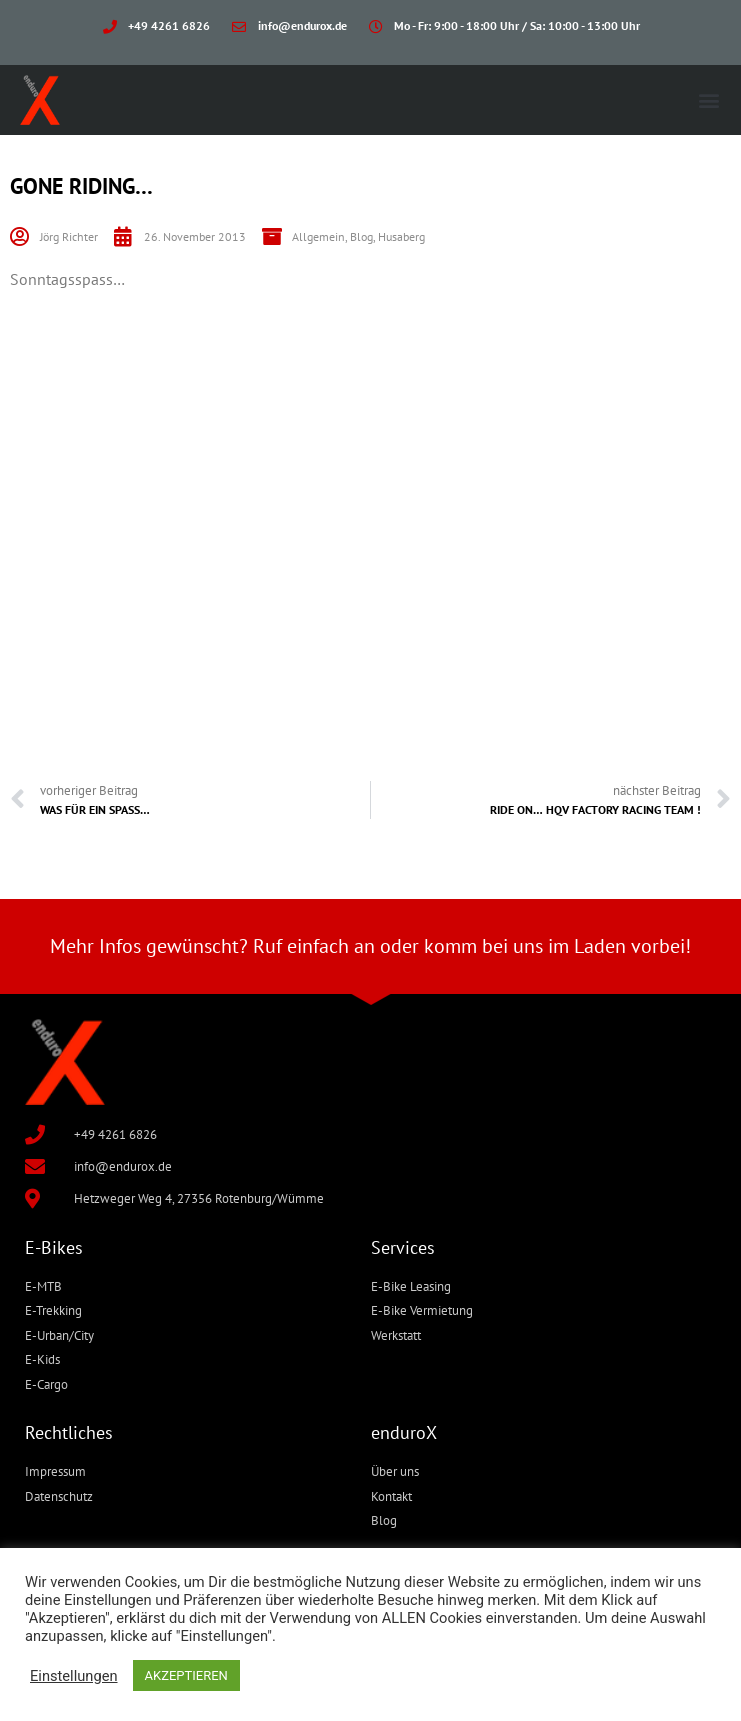 The image size is (741, 1721). I want to click on Einstellungen [button], so click(74, 1676).